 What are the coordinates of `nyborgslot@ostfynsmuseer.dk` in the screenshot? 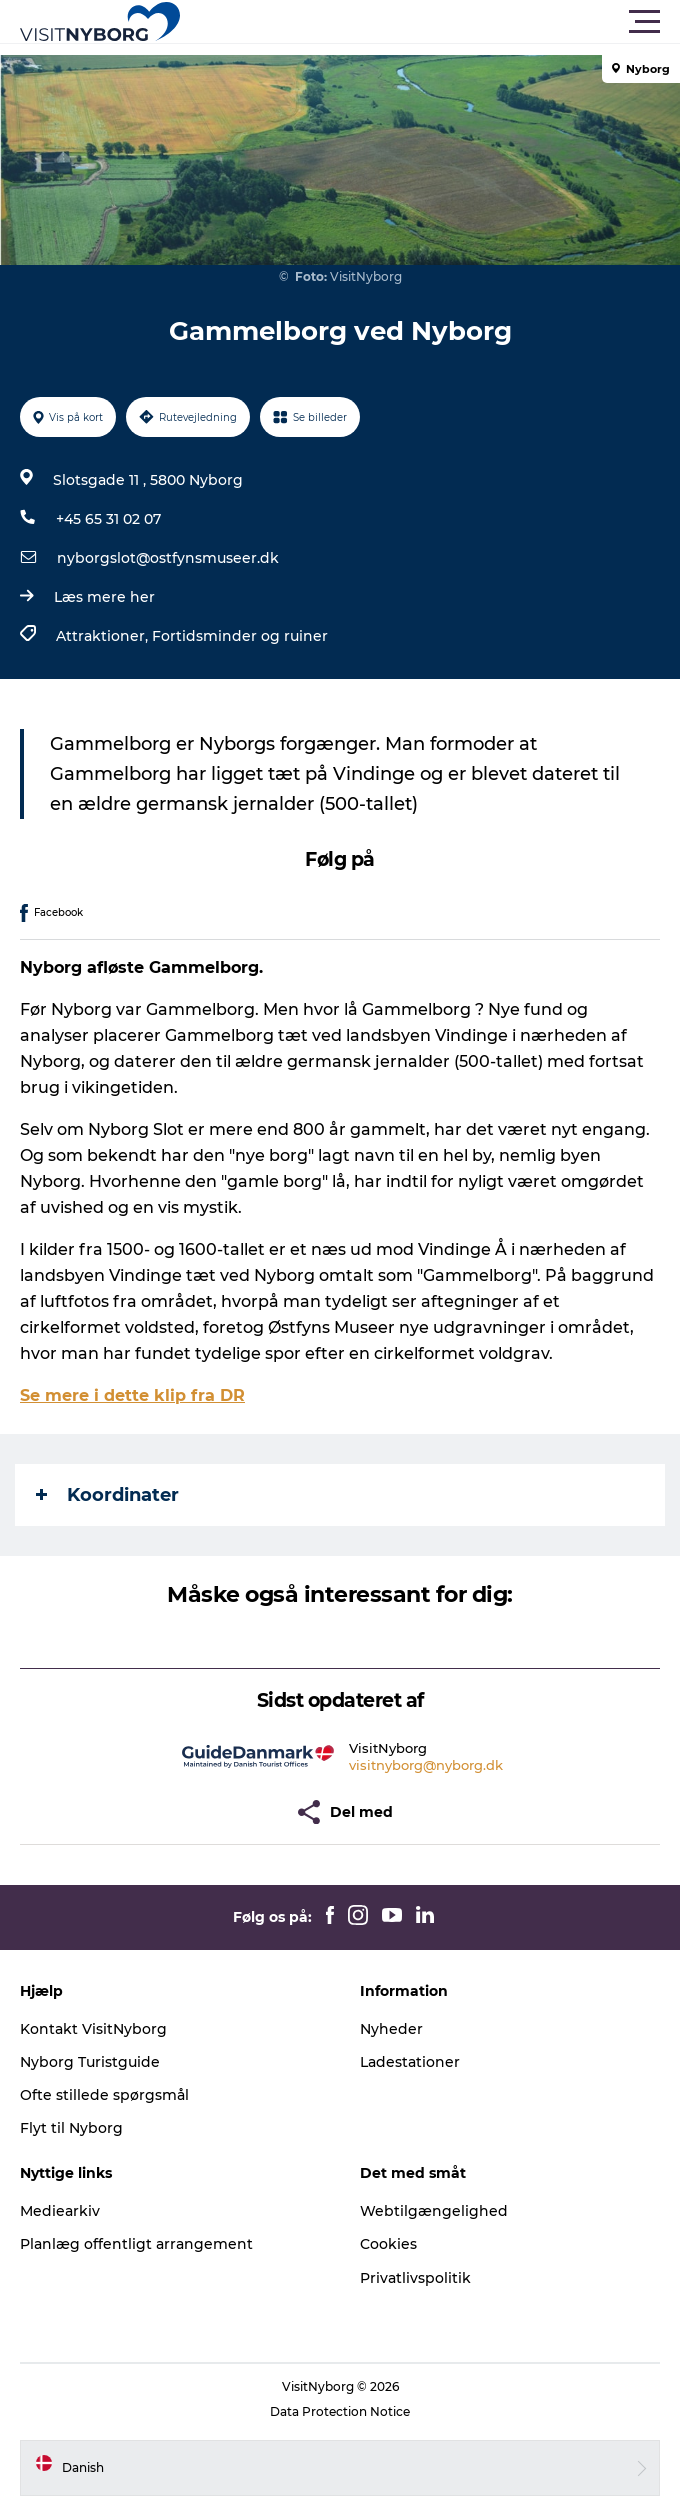 It's located at (168, 558).